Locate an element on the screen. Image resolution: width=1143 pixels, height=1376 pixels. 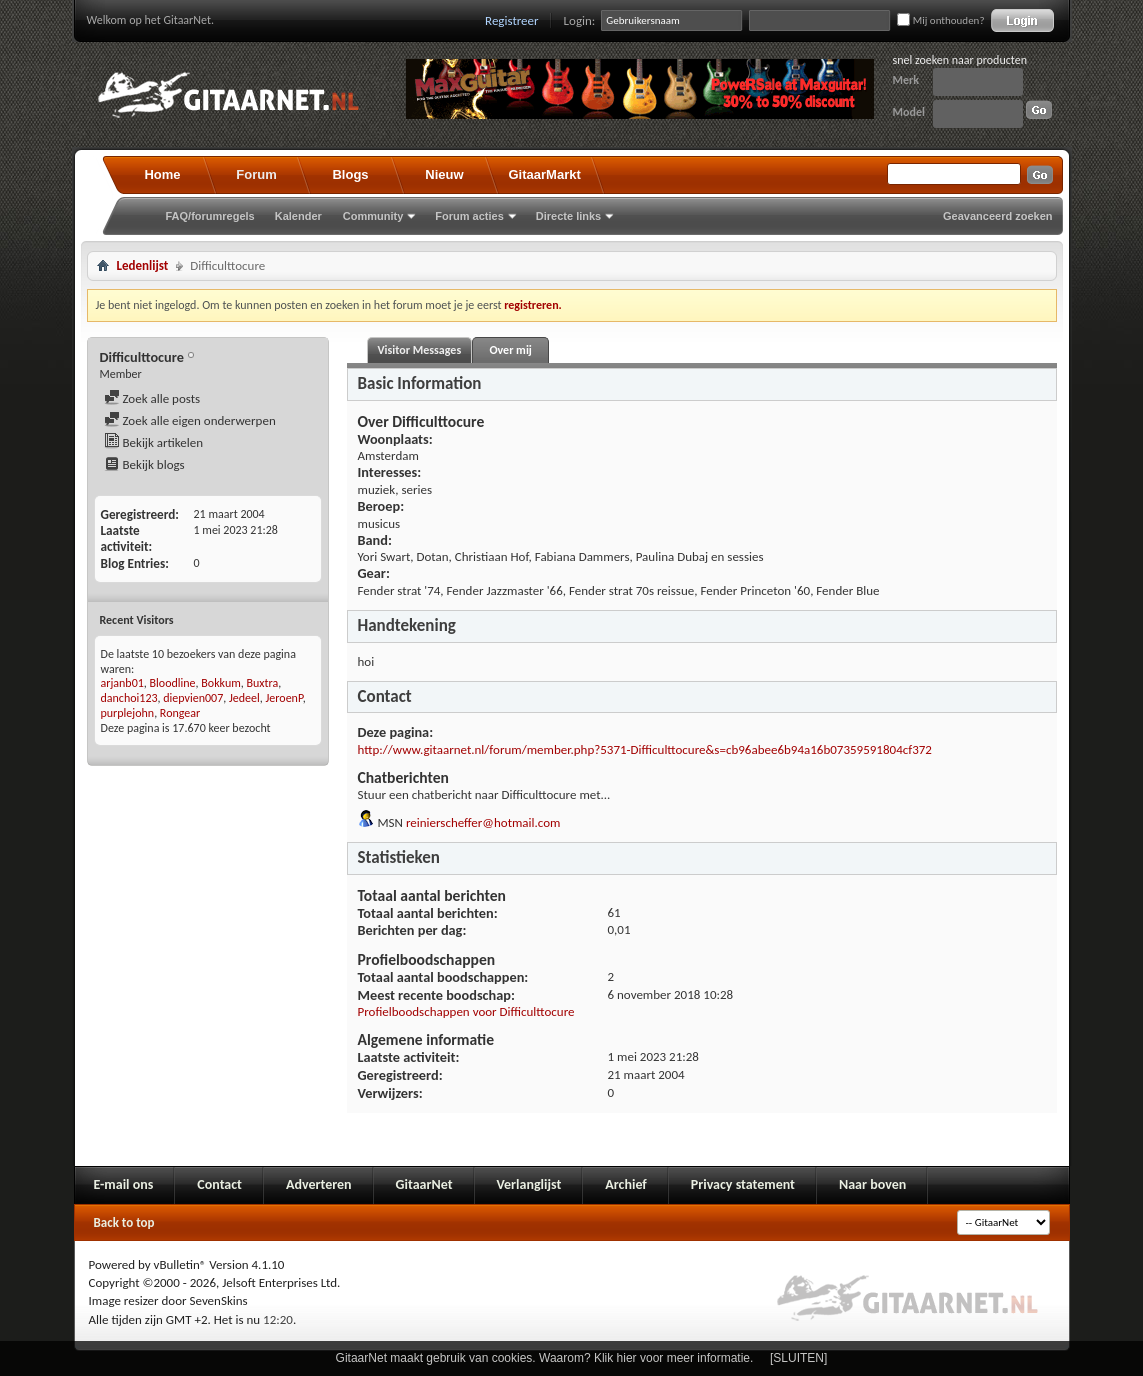
Ledenlijst is located at coordinates (143, 265).